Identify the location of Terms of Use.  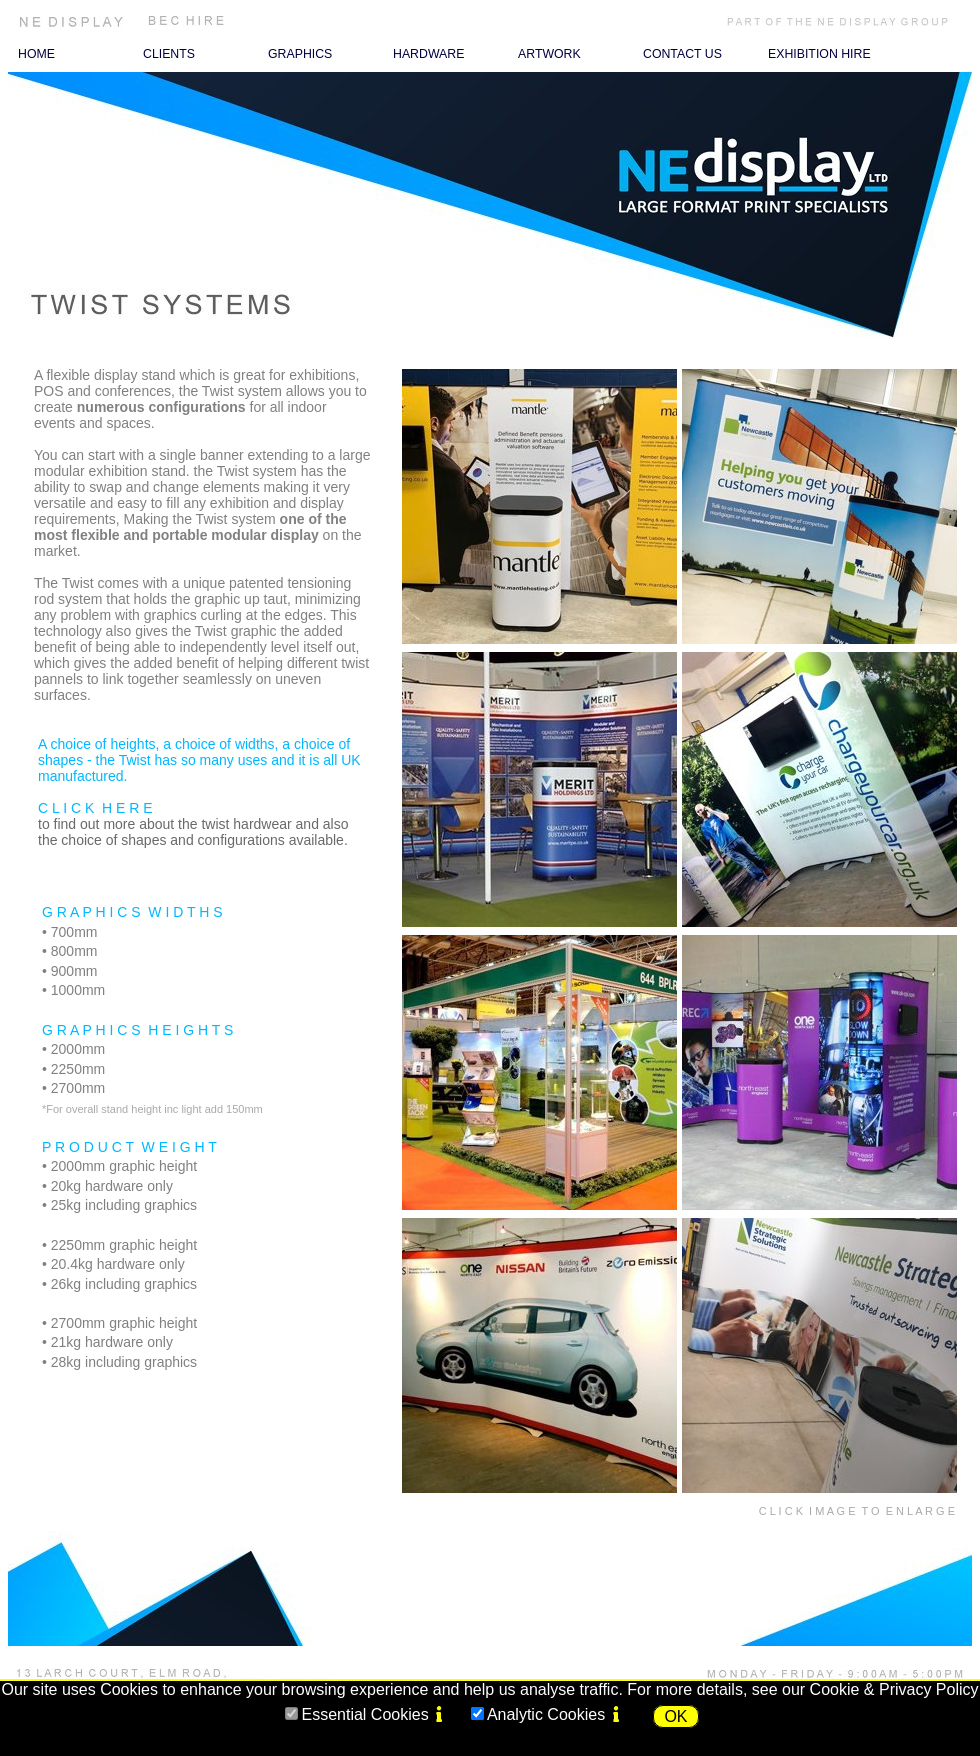
(654, 1658).